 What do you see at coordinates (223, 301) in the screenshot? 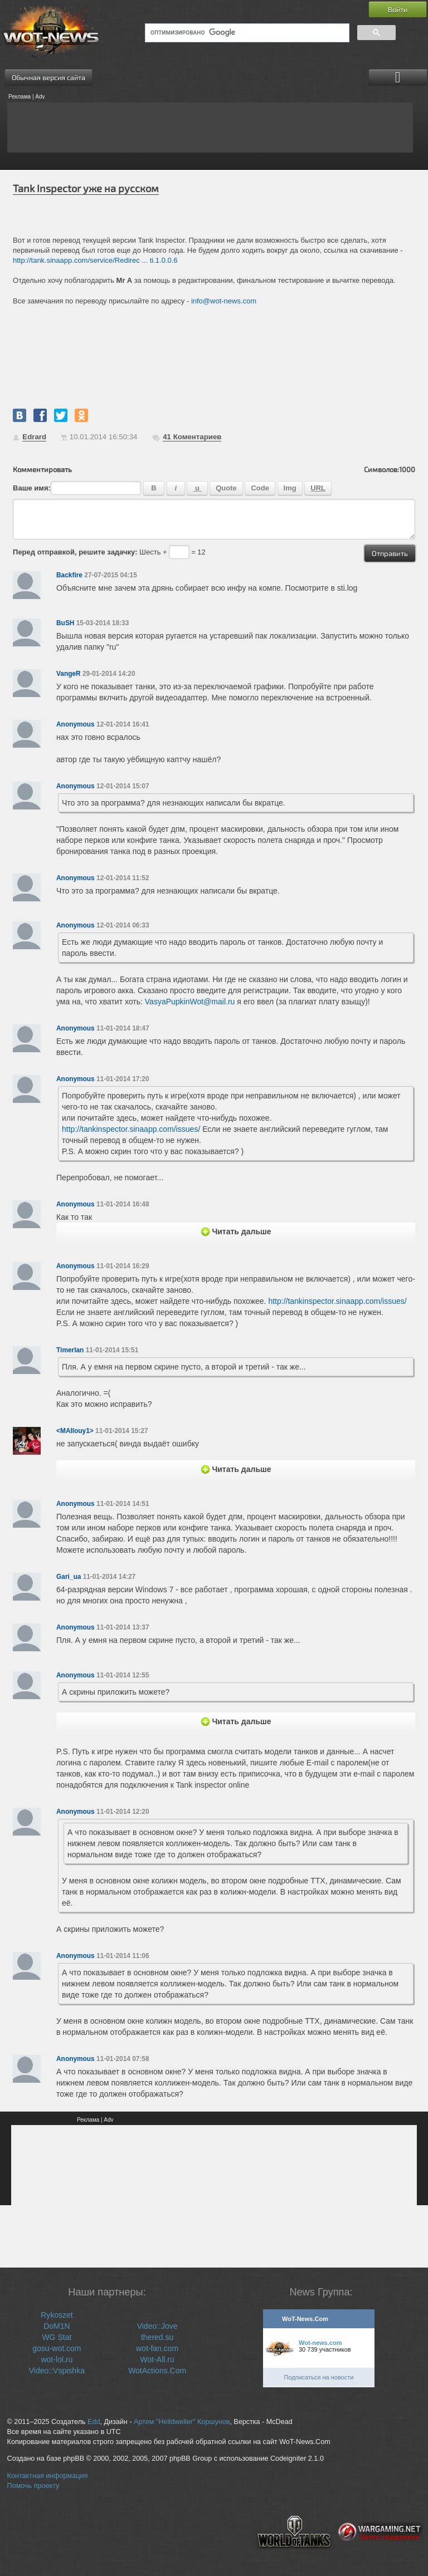
I see `info@wot-news.com` at bounding box center [223, 301].